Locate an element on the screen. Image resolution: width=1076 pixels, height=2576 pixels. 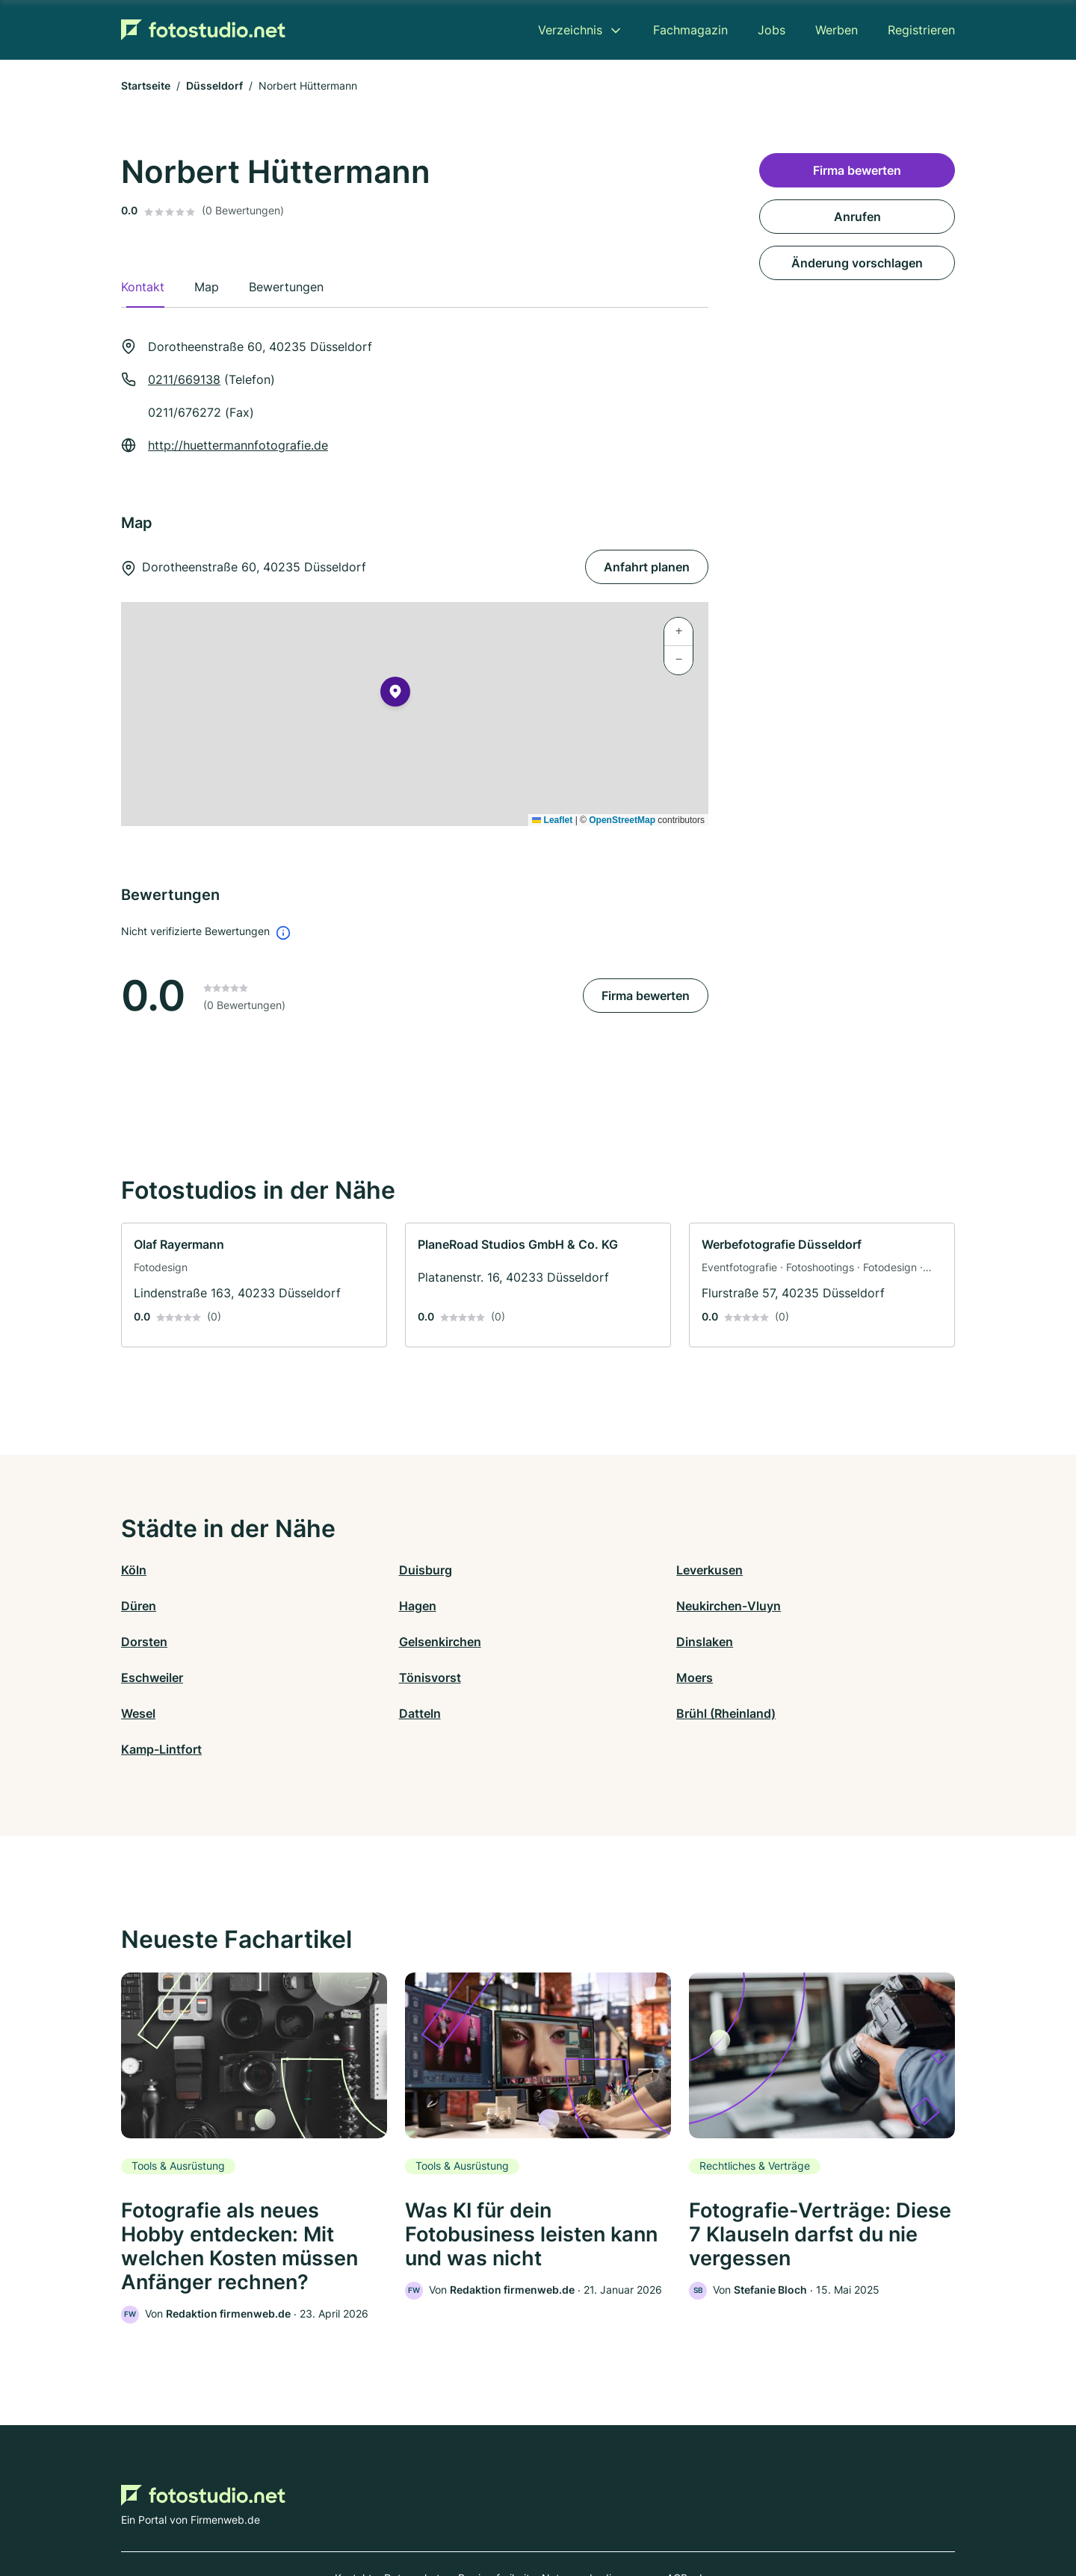
[link] is located at coordinates (254, 1285).